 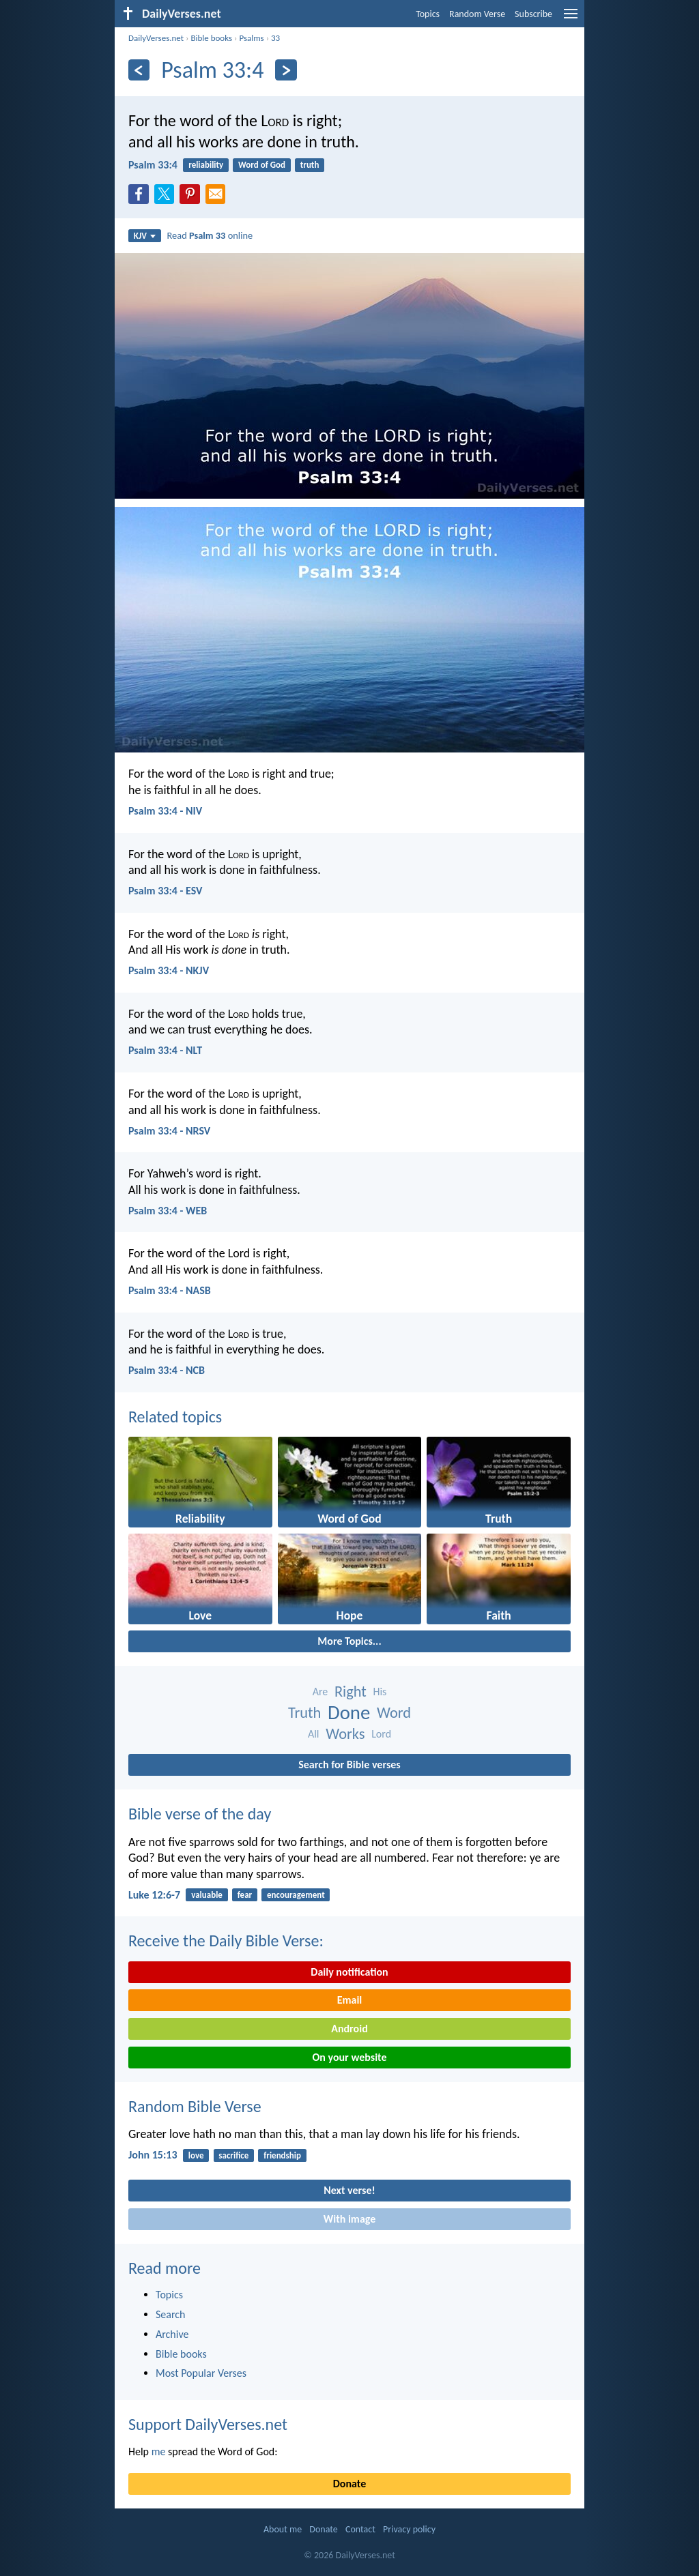 What do you see at coordinates (309, 165) in the screenshot?
I see `truth` at bounding box center [309, 165].